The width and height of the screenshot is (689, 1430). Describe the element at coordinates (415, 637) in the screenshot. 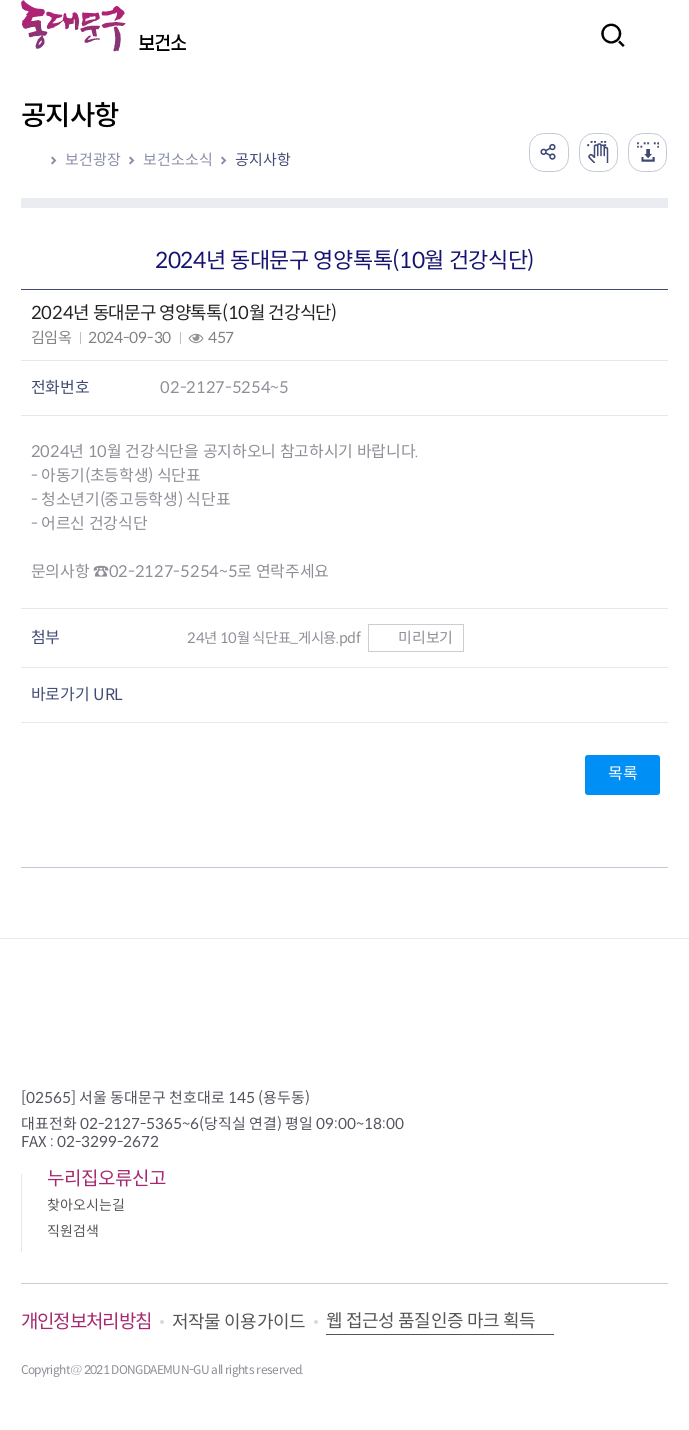

I see `미리보기` at that location.